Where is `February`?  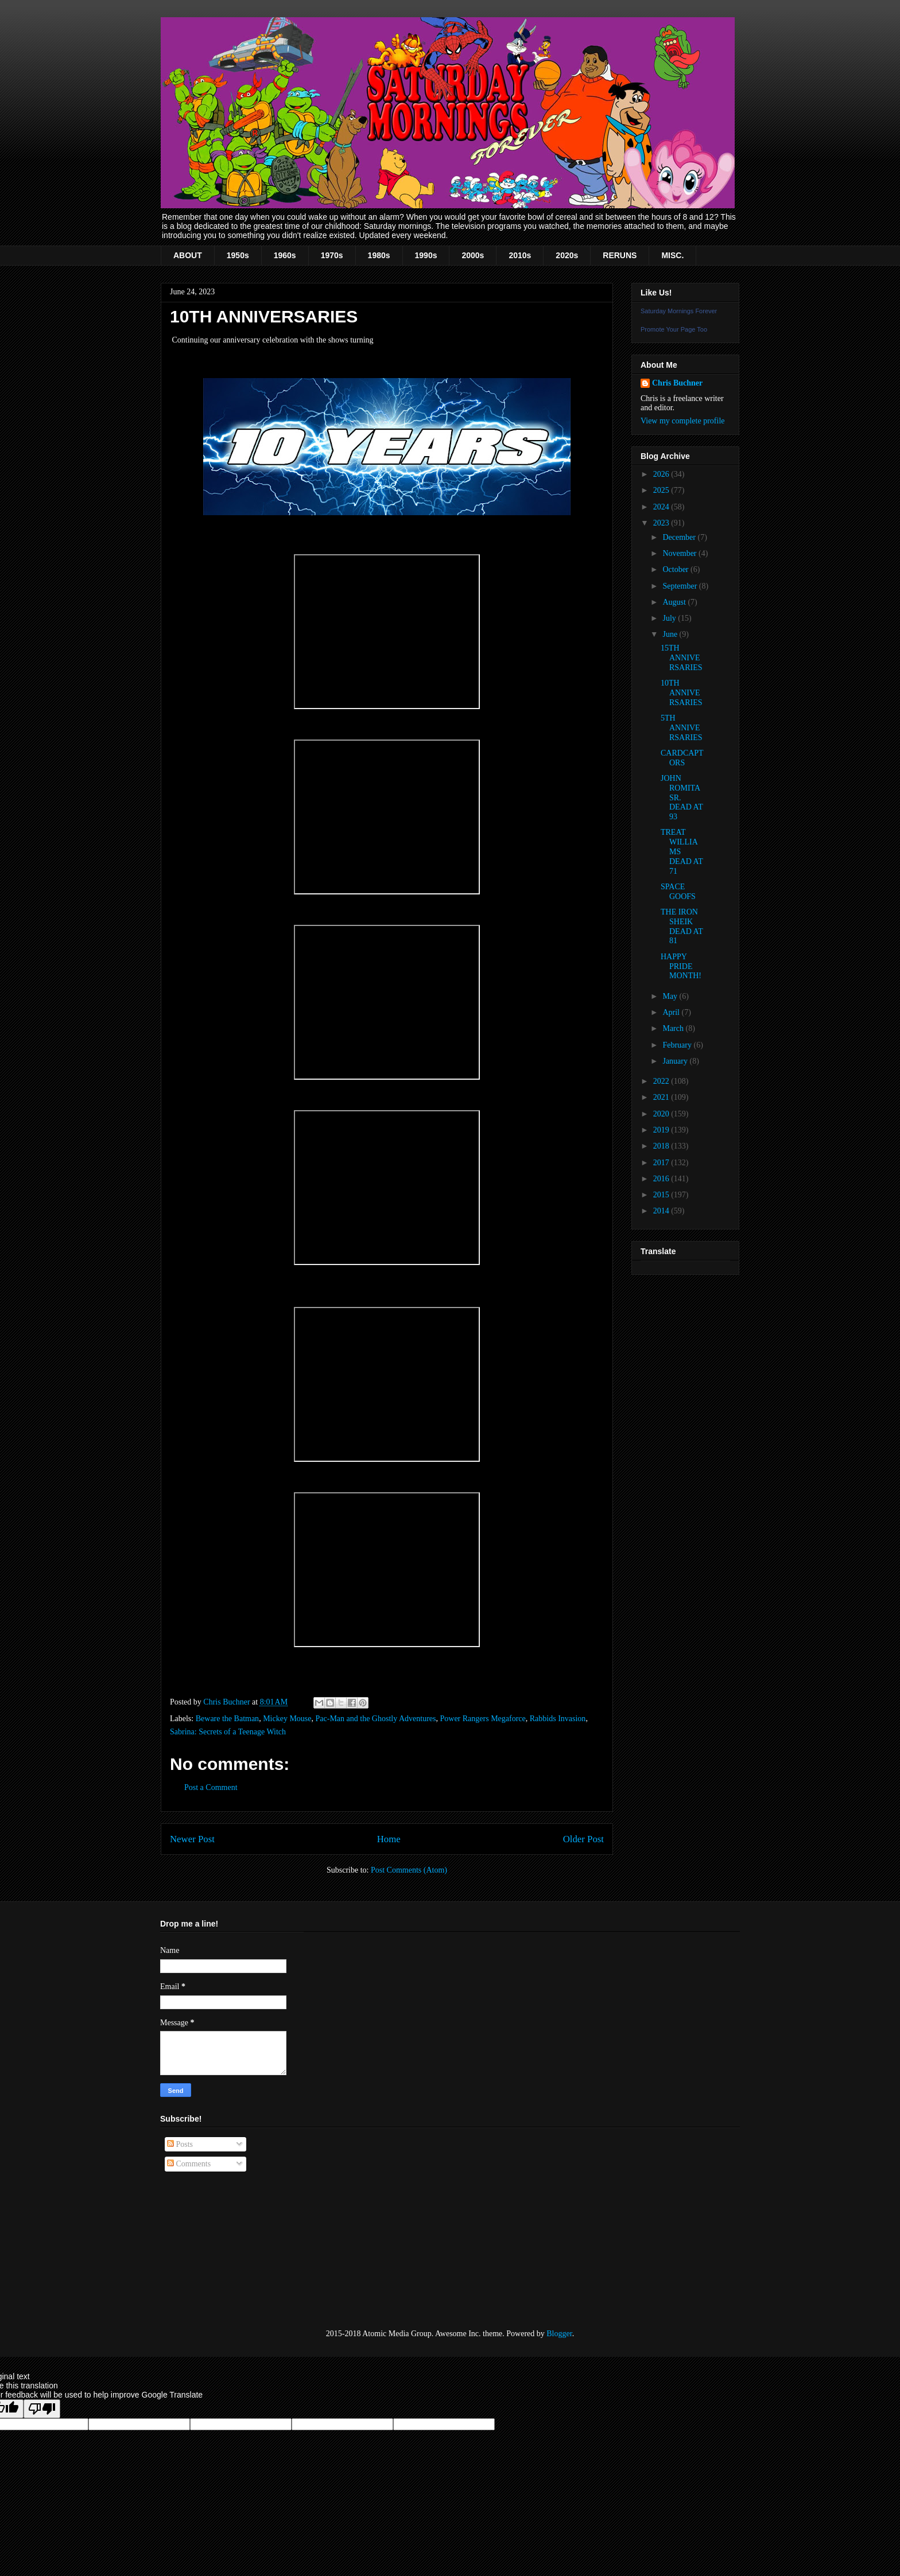
February is located at coordinates (677, 1045).